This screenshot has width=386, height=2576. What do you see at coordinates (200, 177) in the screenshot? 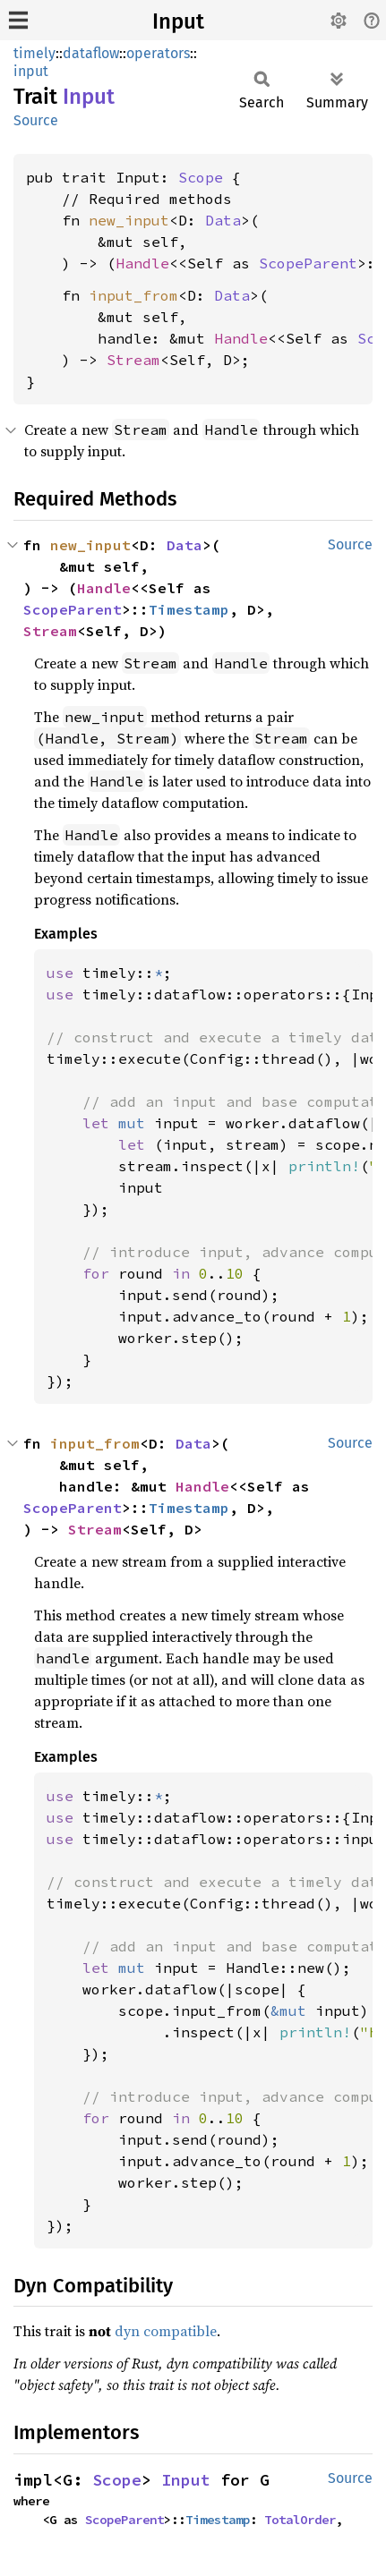
I see `Scope` at bounding box center [200, 177].